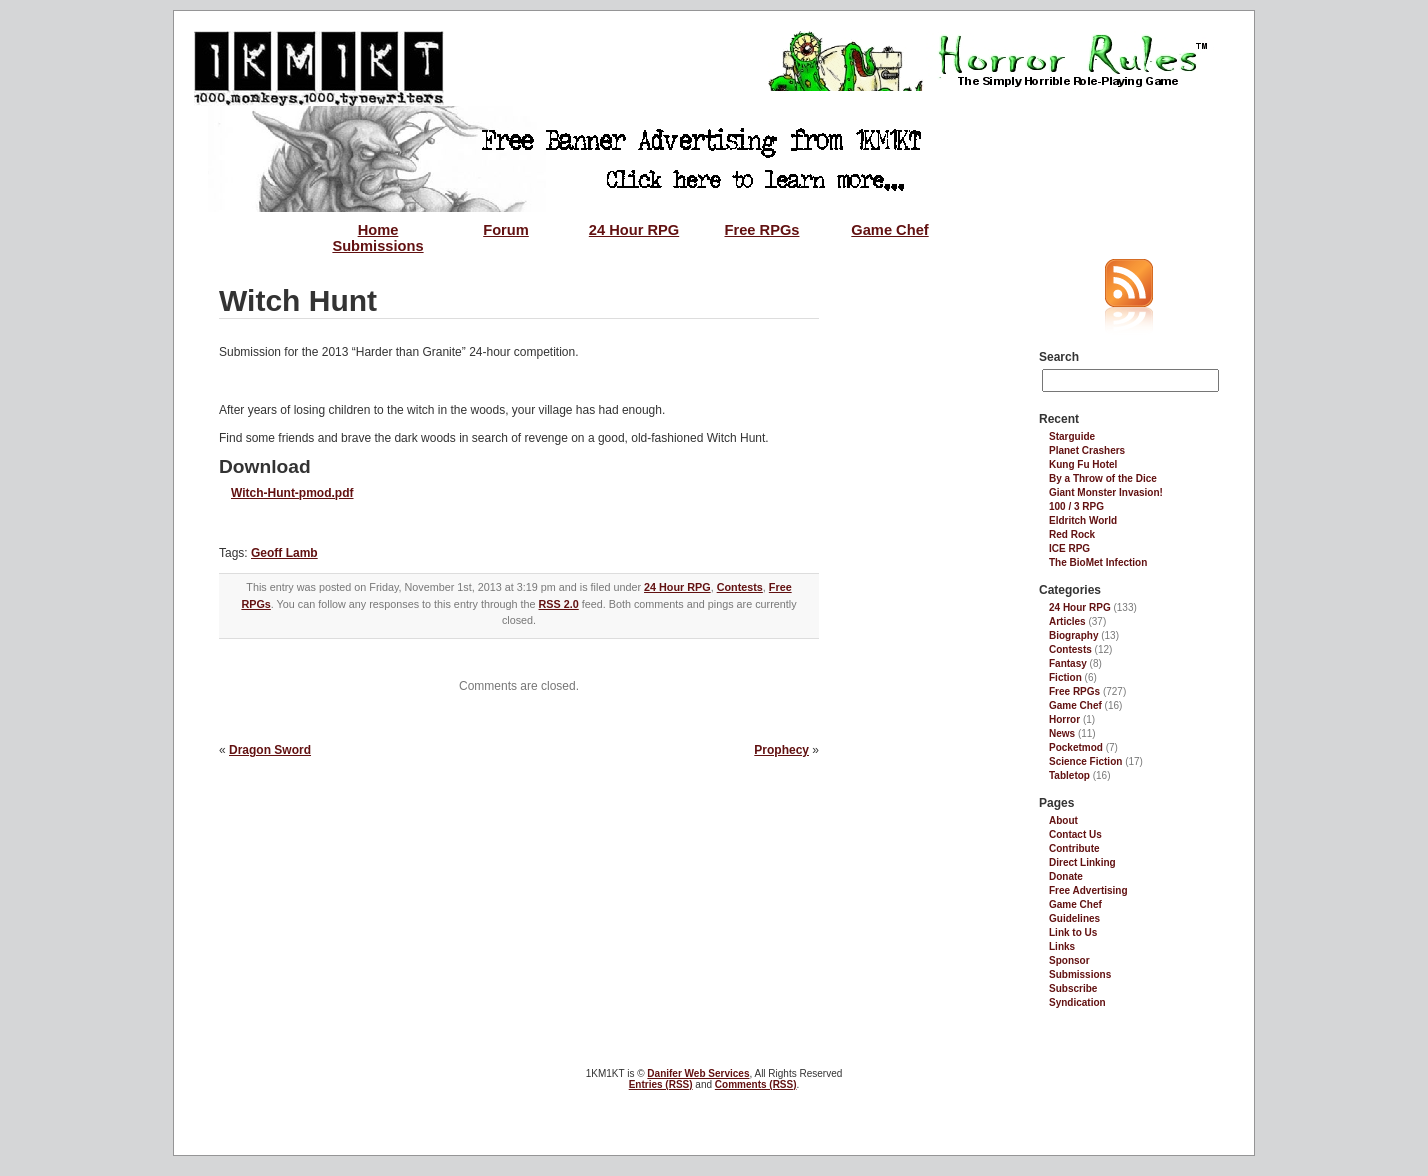 Image resolution: width=1428 pixels, height=1176 pixels. Describe the element at coordinates (1073, 932) in the screenshot. I see `Link to Us` at that location.